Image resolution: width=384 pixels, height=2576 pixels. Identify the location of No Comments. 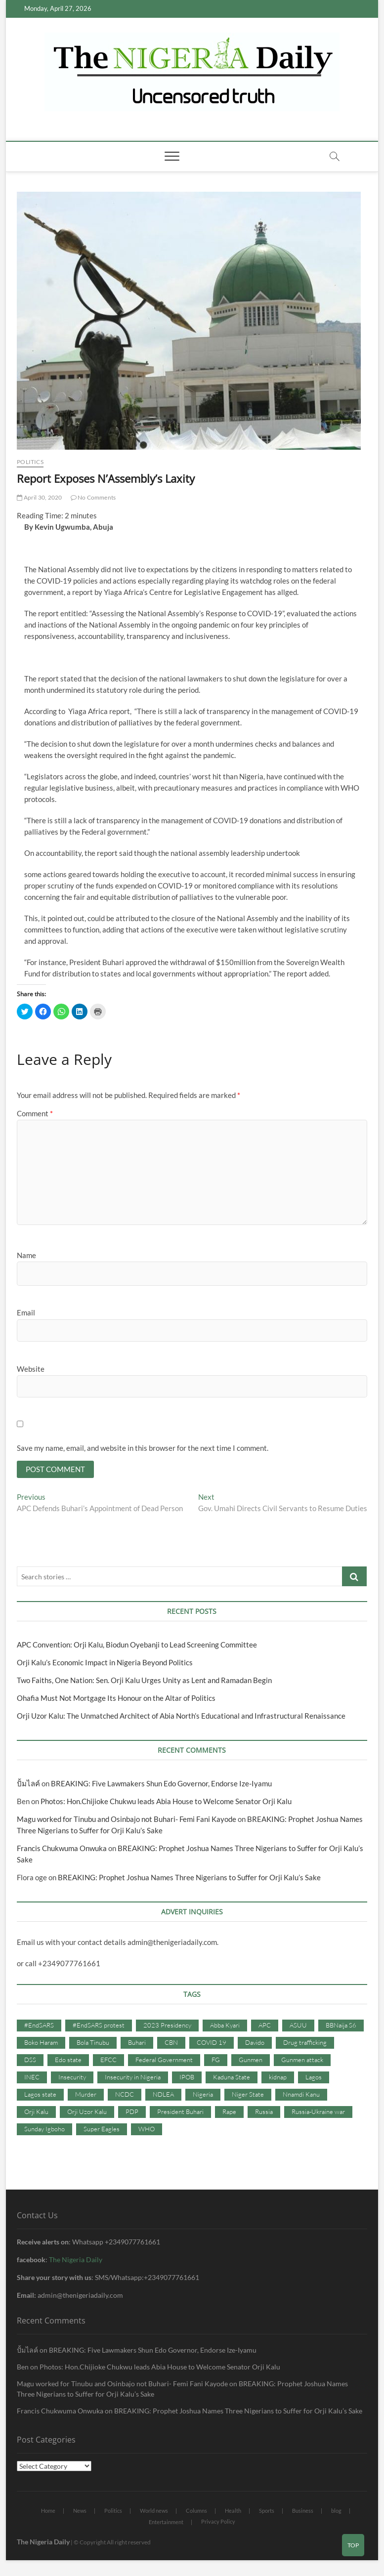
(93, 497).